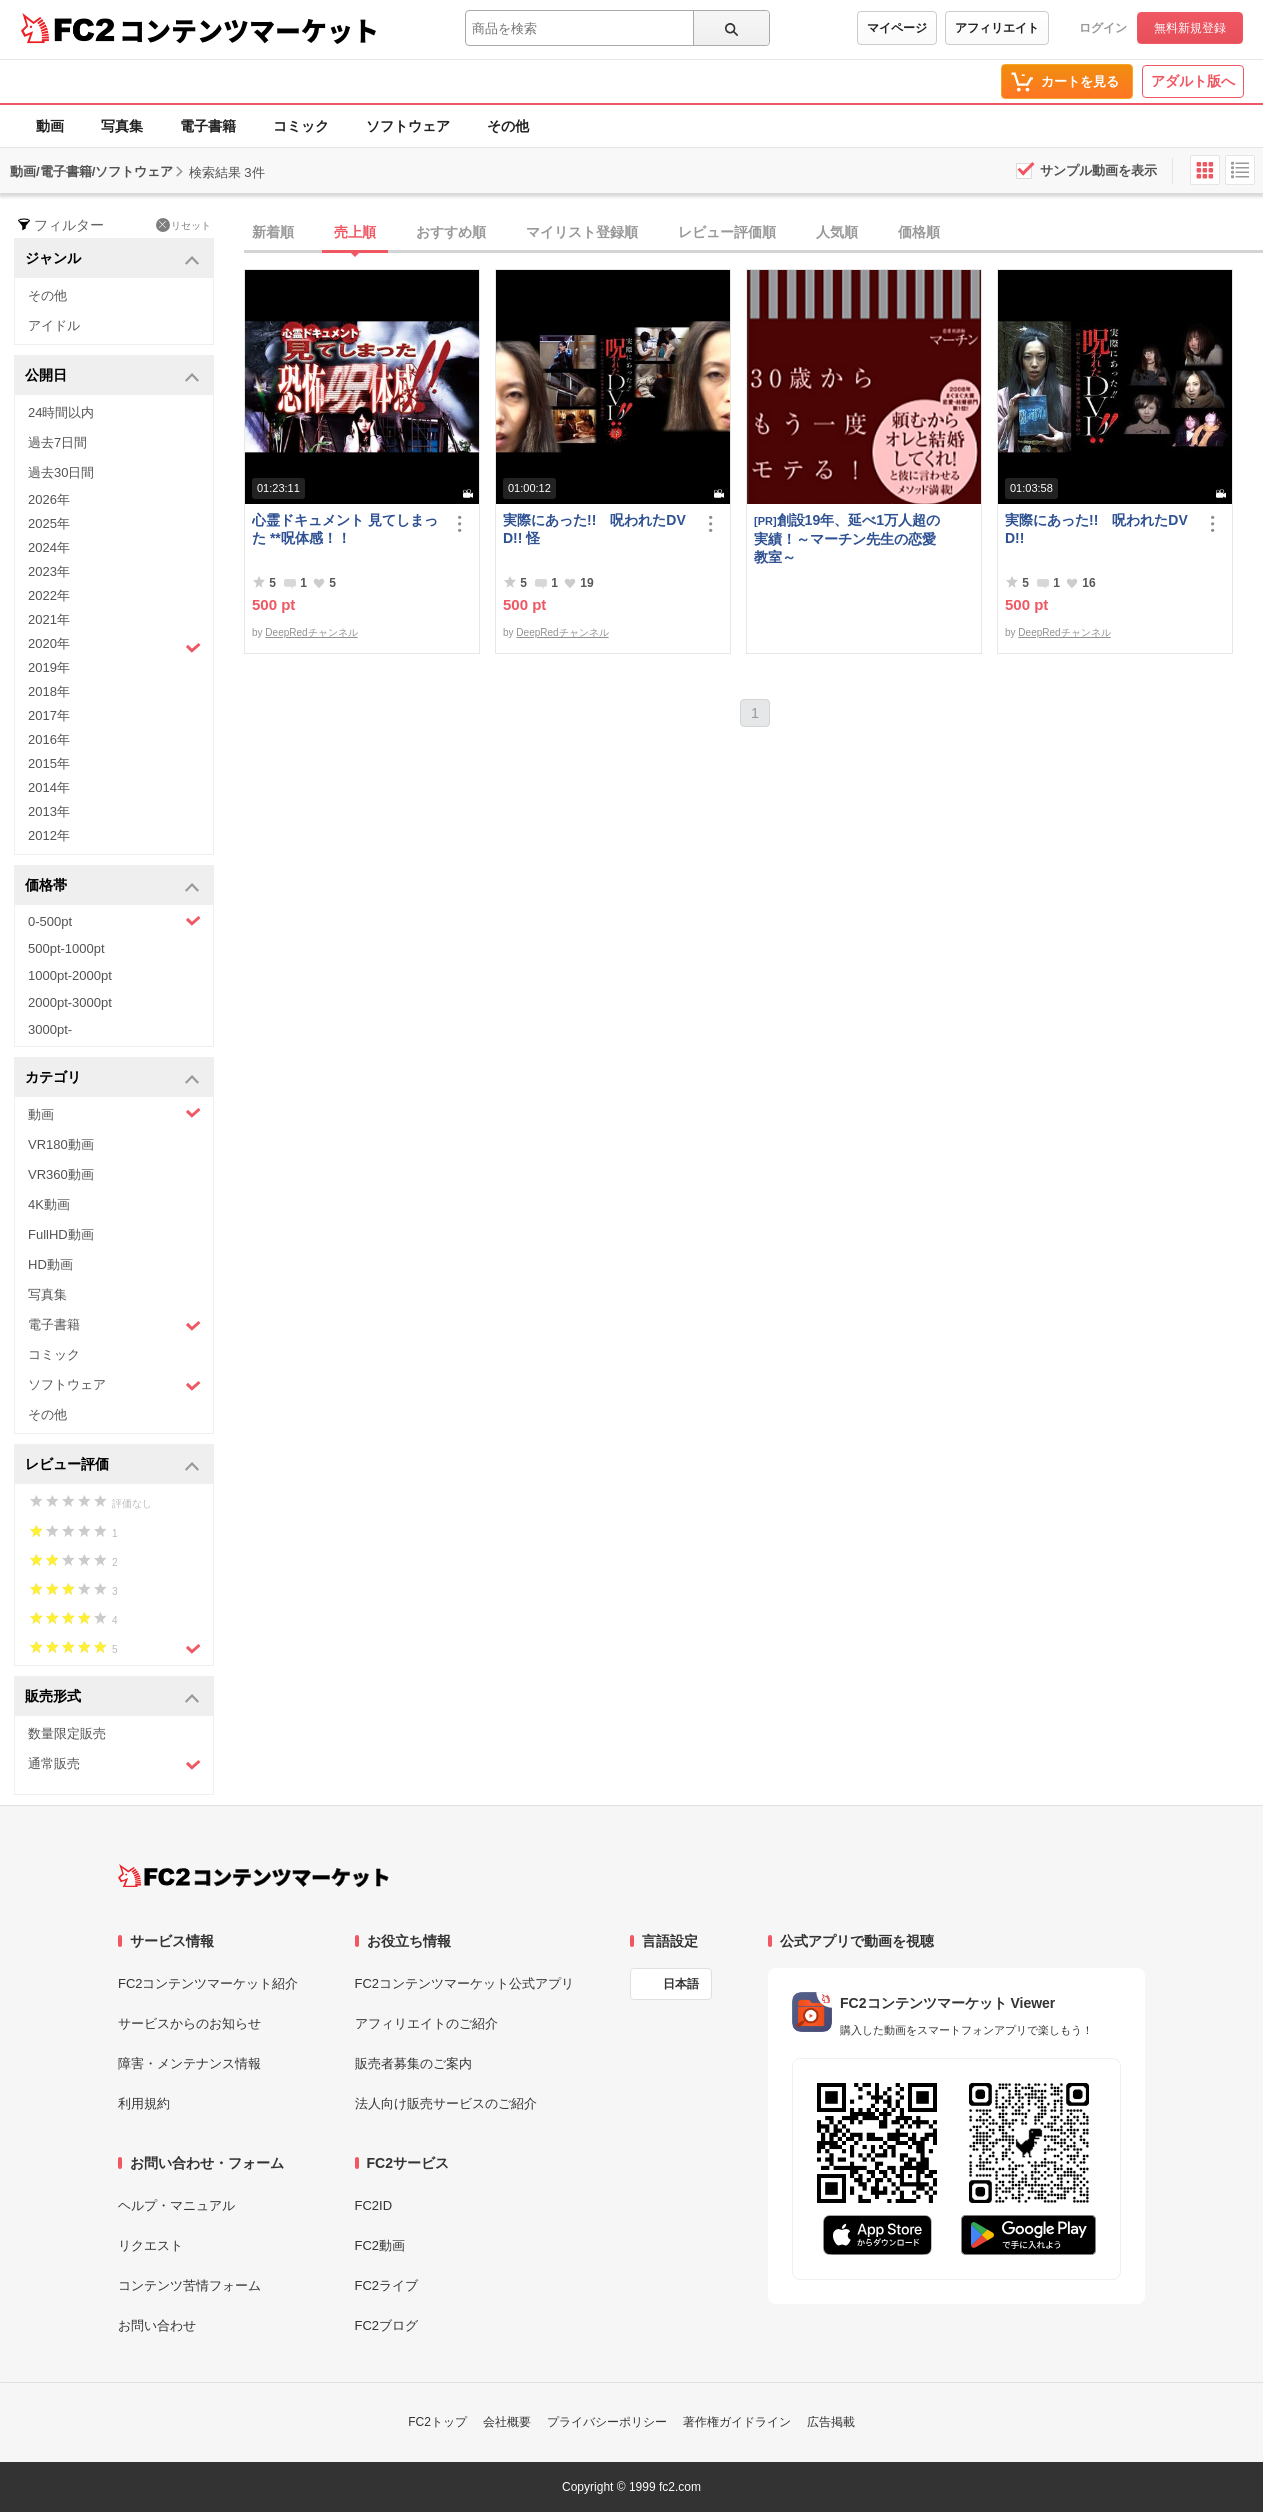  Describe the element at coordinates (112, 886) in the screenshot. I see `価格帯 [button]` at that location.